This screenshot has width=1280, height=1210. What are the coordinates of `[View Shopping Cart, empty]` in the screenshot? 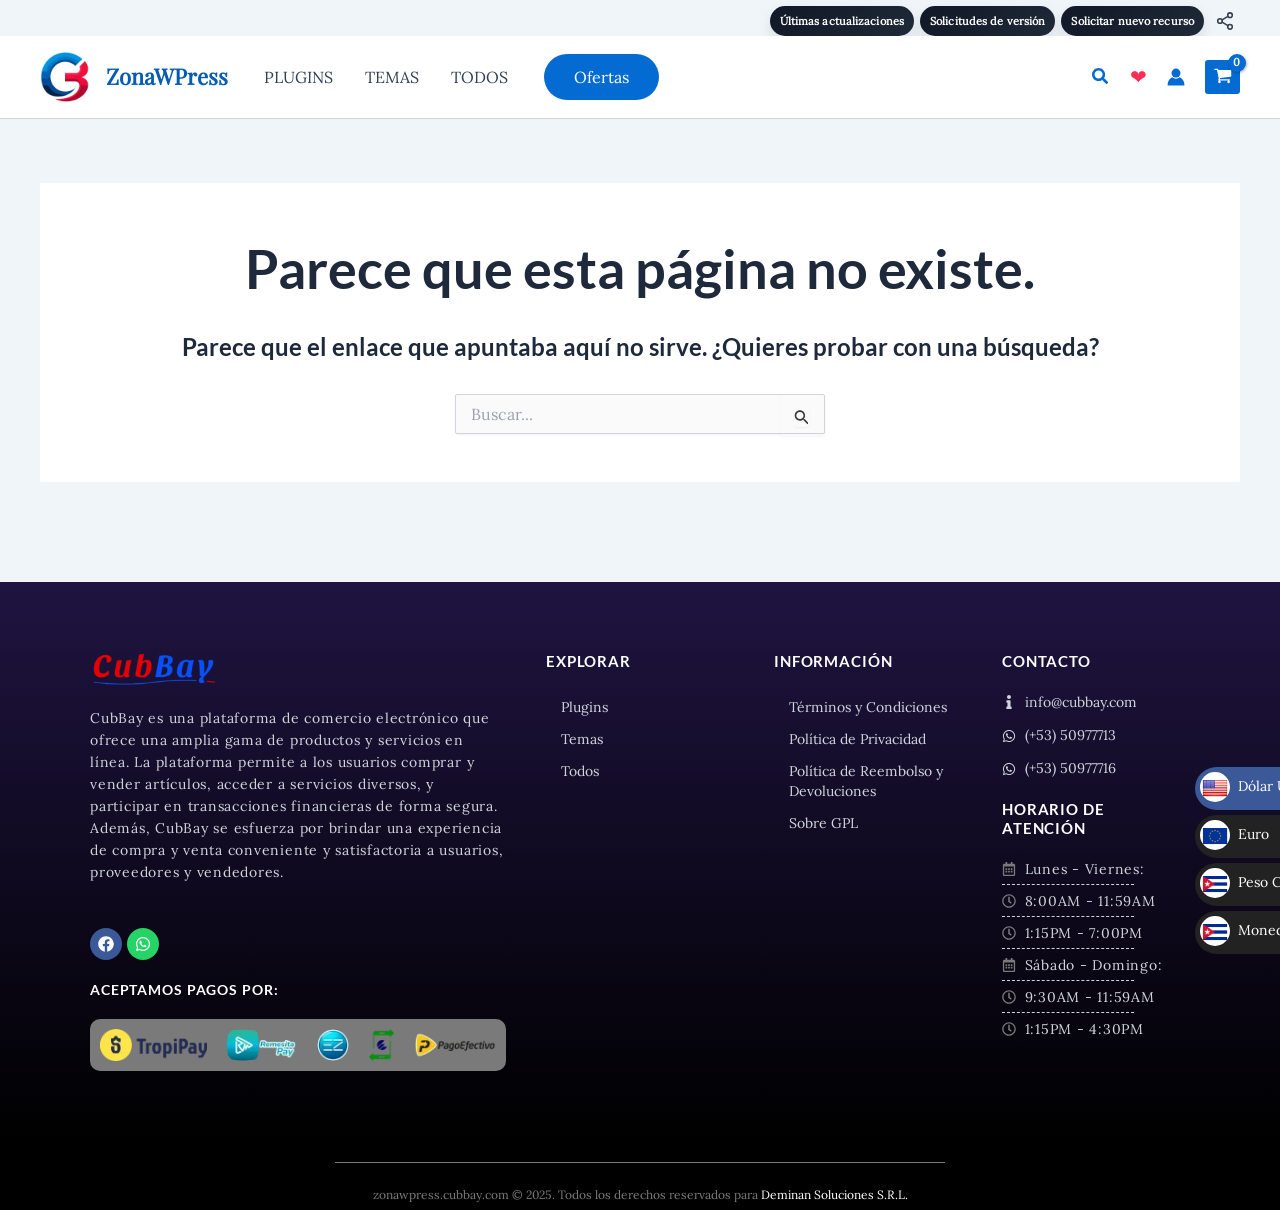 It's located at (1222, 77).